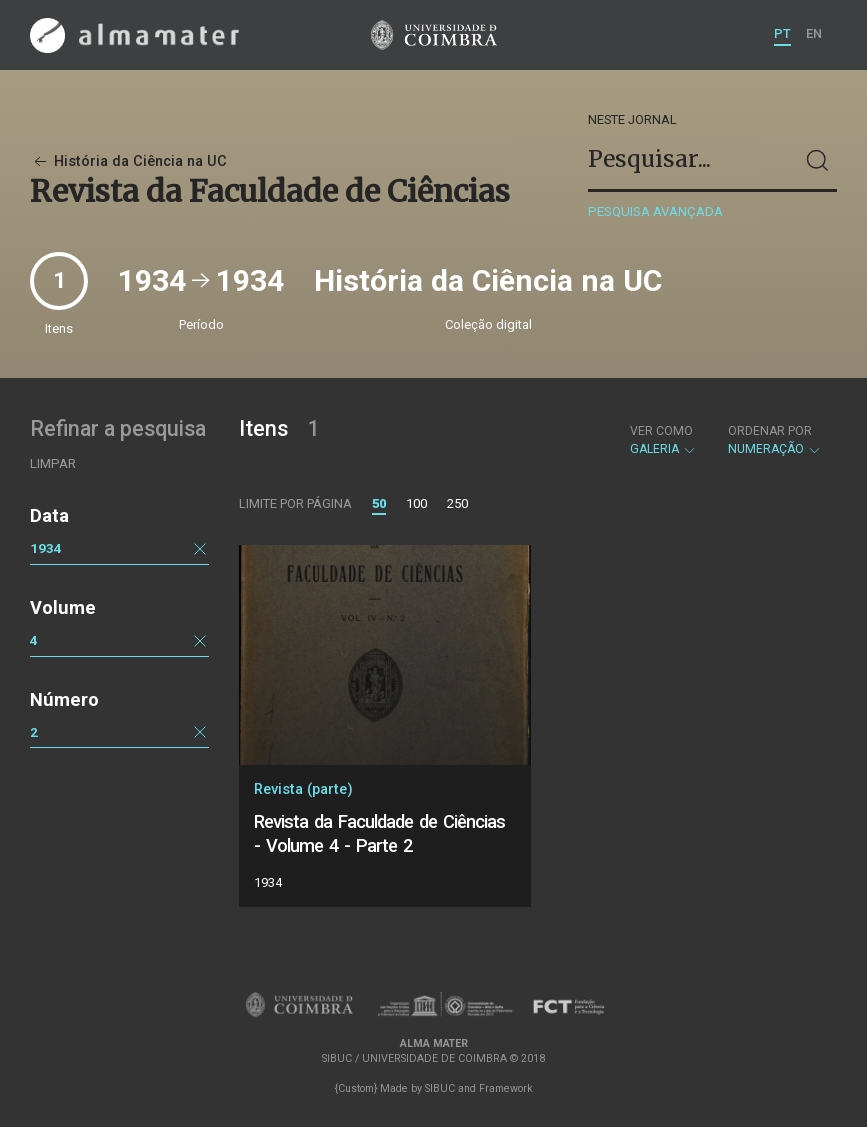 Image resolution: width=867 pixels, height=1127 pixels. What do you see at coordinates (661, 431) in the screenshot?
I see `Ver como` at bounding box center [661, 431].